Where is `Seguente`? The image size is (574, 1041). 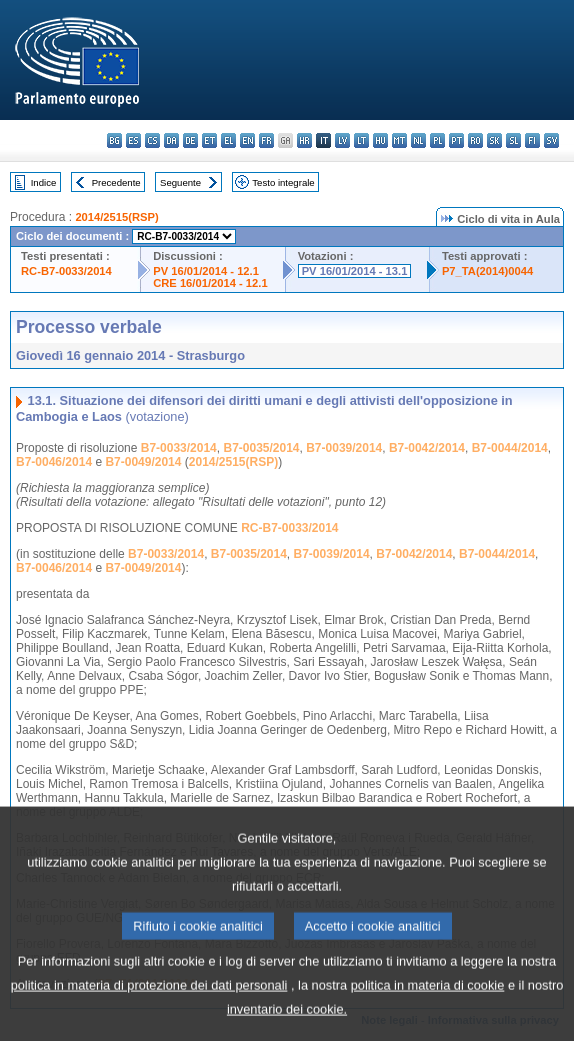 Seguente is located at coordinates (180, 182).